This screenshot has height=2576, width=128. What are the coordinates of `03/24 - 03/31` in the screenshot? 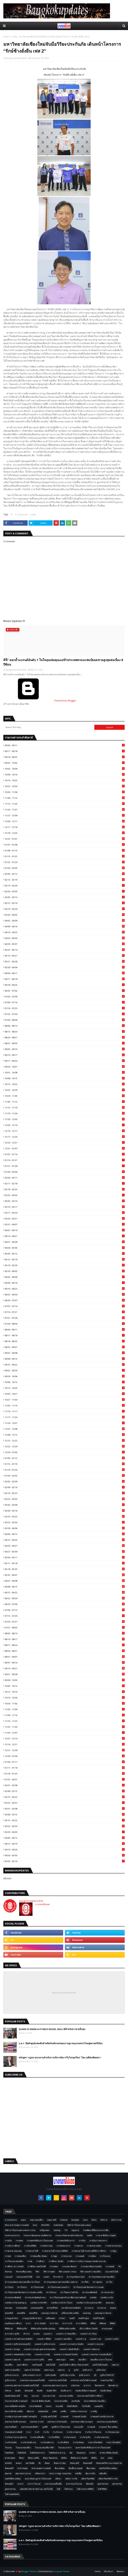 It's located at (65, 1218).